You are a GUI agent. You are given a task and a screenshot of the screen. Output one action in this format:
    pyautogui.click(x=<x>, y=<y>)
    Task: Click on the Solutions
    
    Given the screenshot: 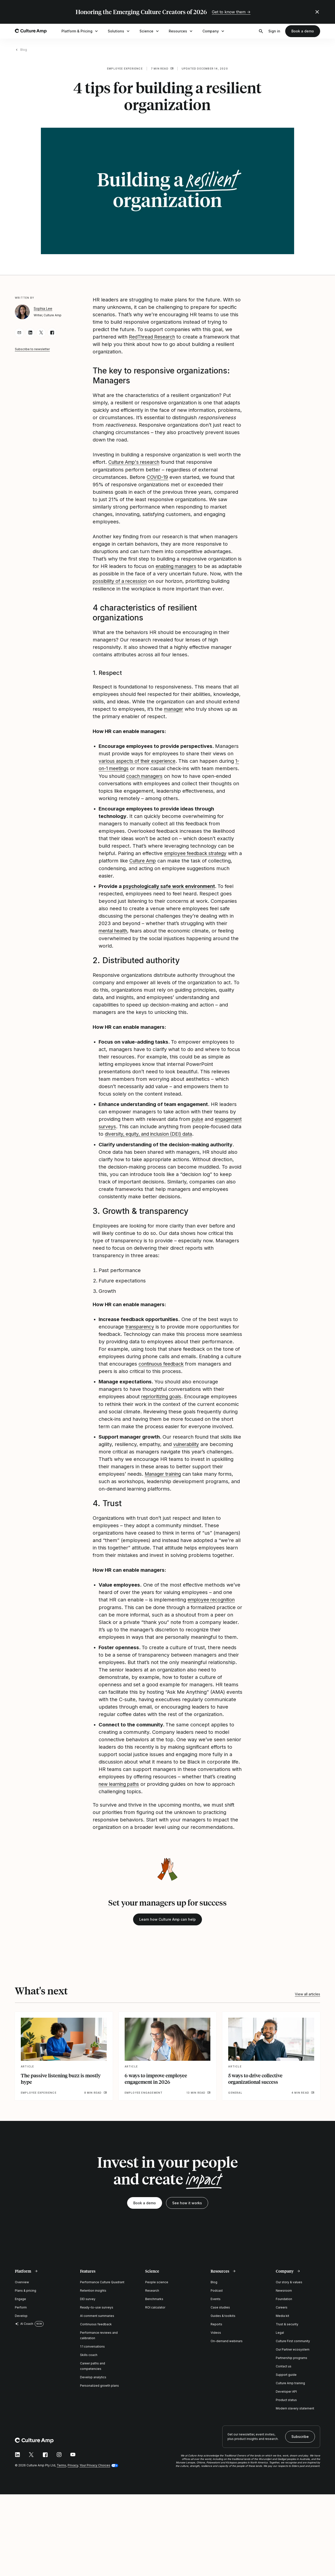 What is the action you would take?
    pyautogui.click(x=119, y=31)
    